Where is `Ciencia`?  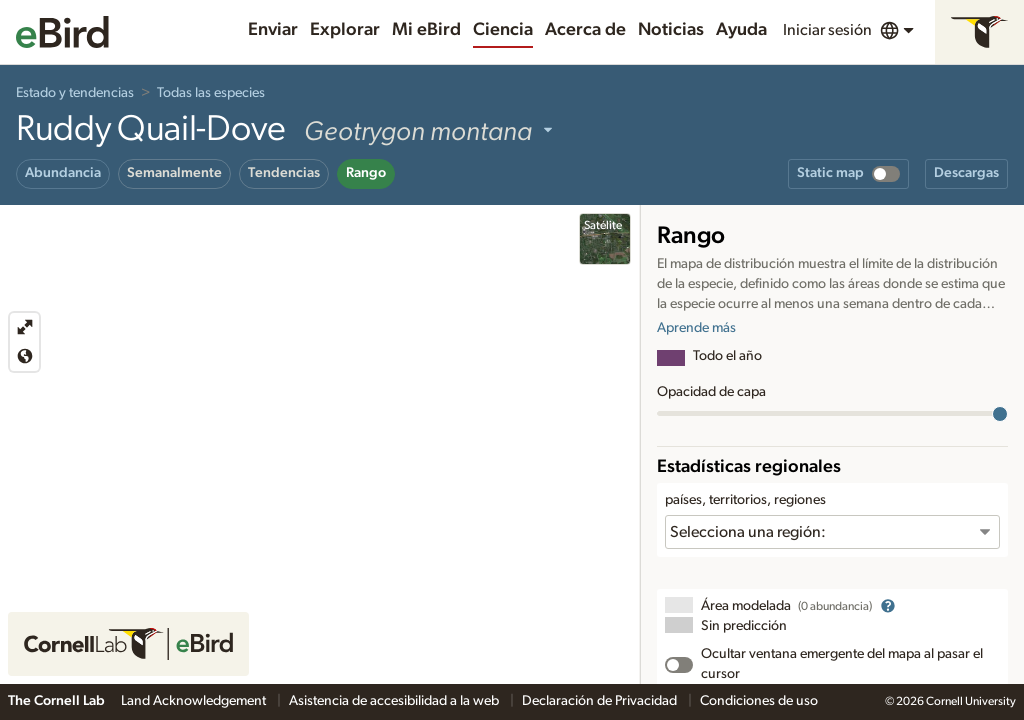 Ciencia is located at coordinates (503, 30).